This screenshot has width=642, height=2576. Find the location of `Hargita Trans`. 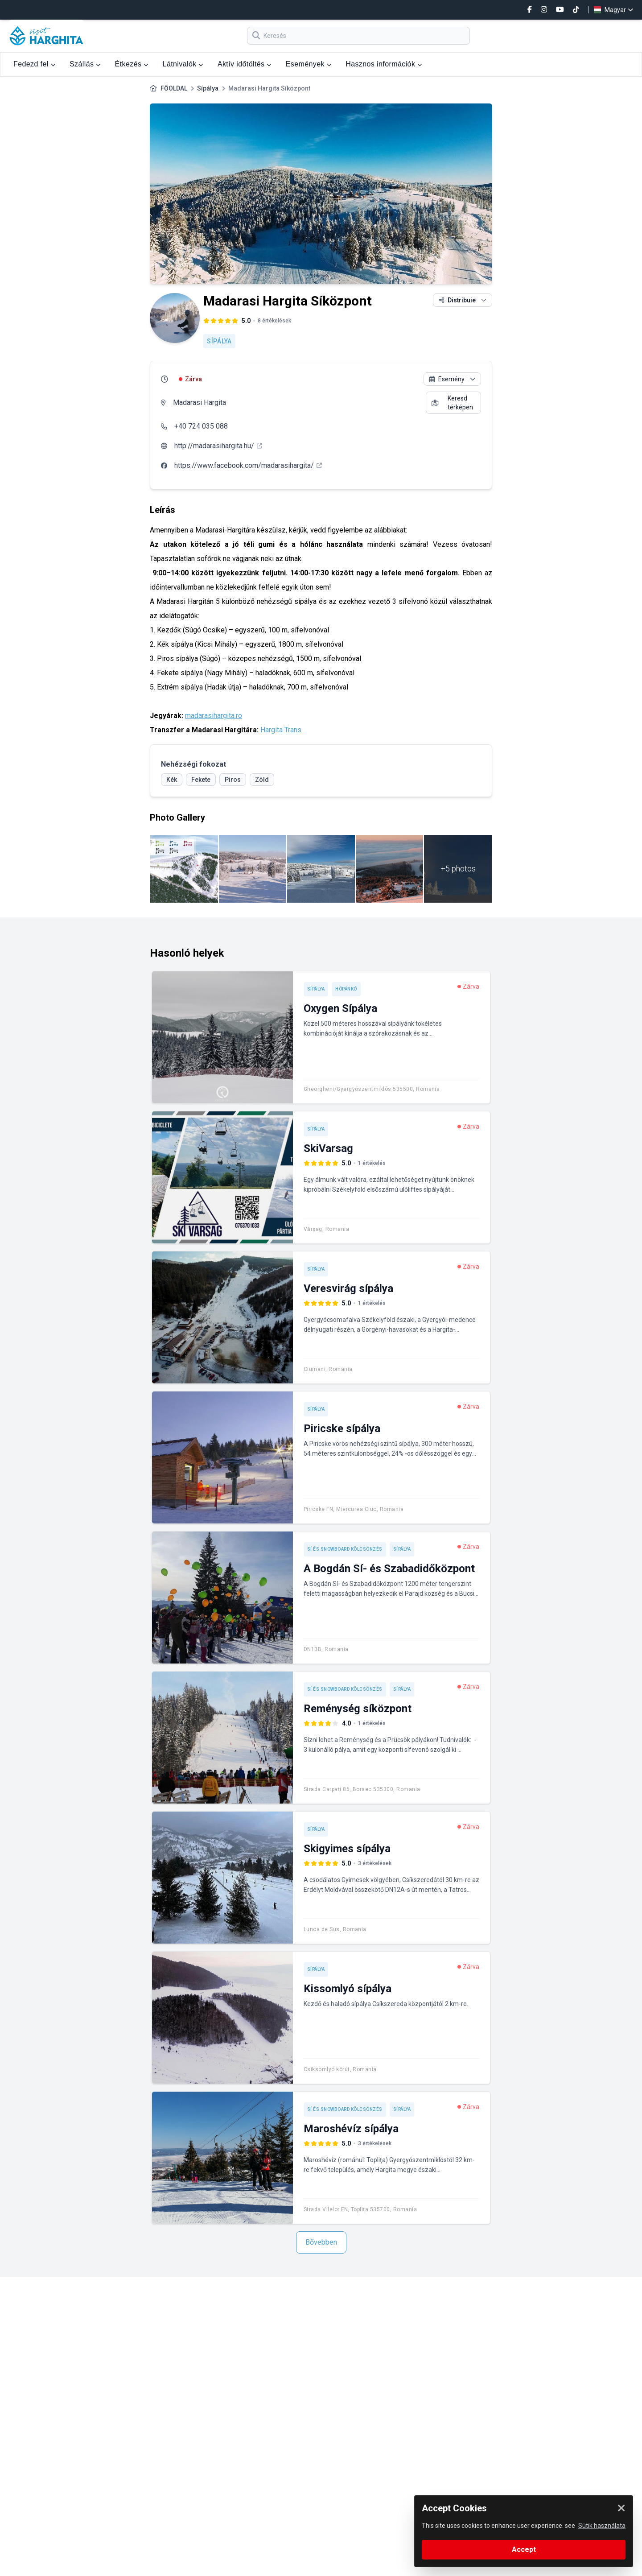

Hargita Trans is located at coordinates (281, 730).